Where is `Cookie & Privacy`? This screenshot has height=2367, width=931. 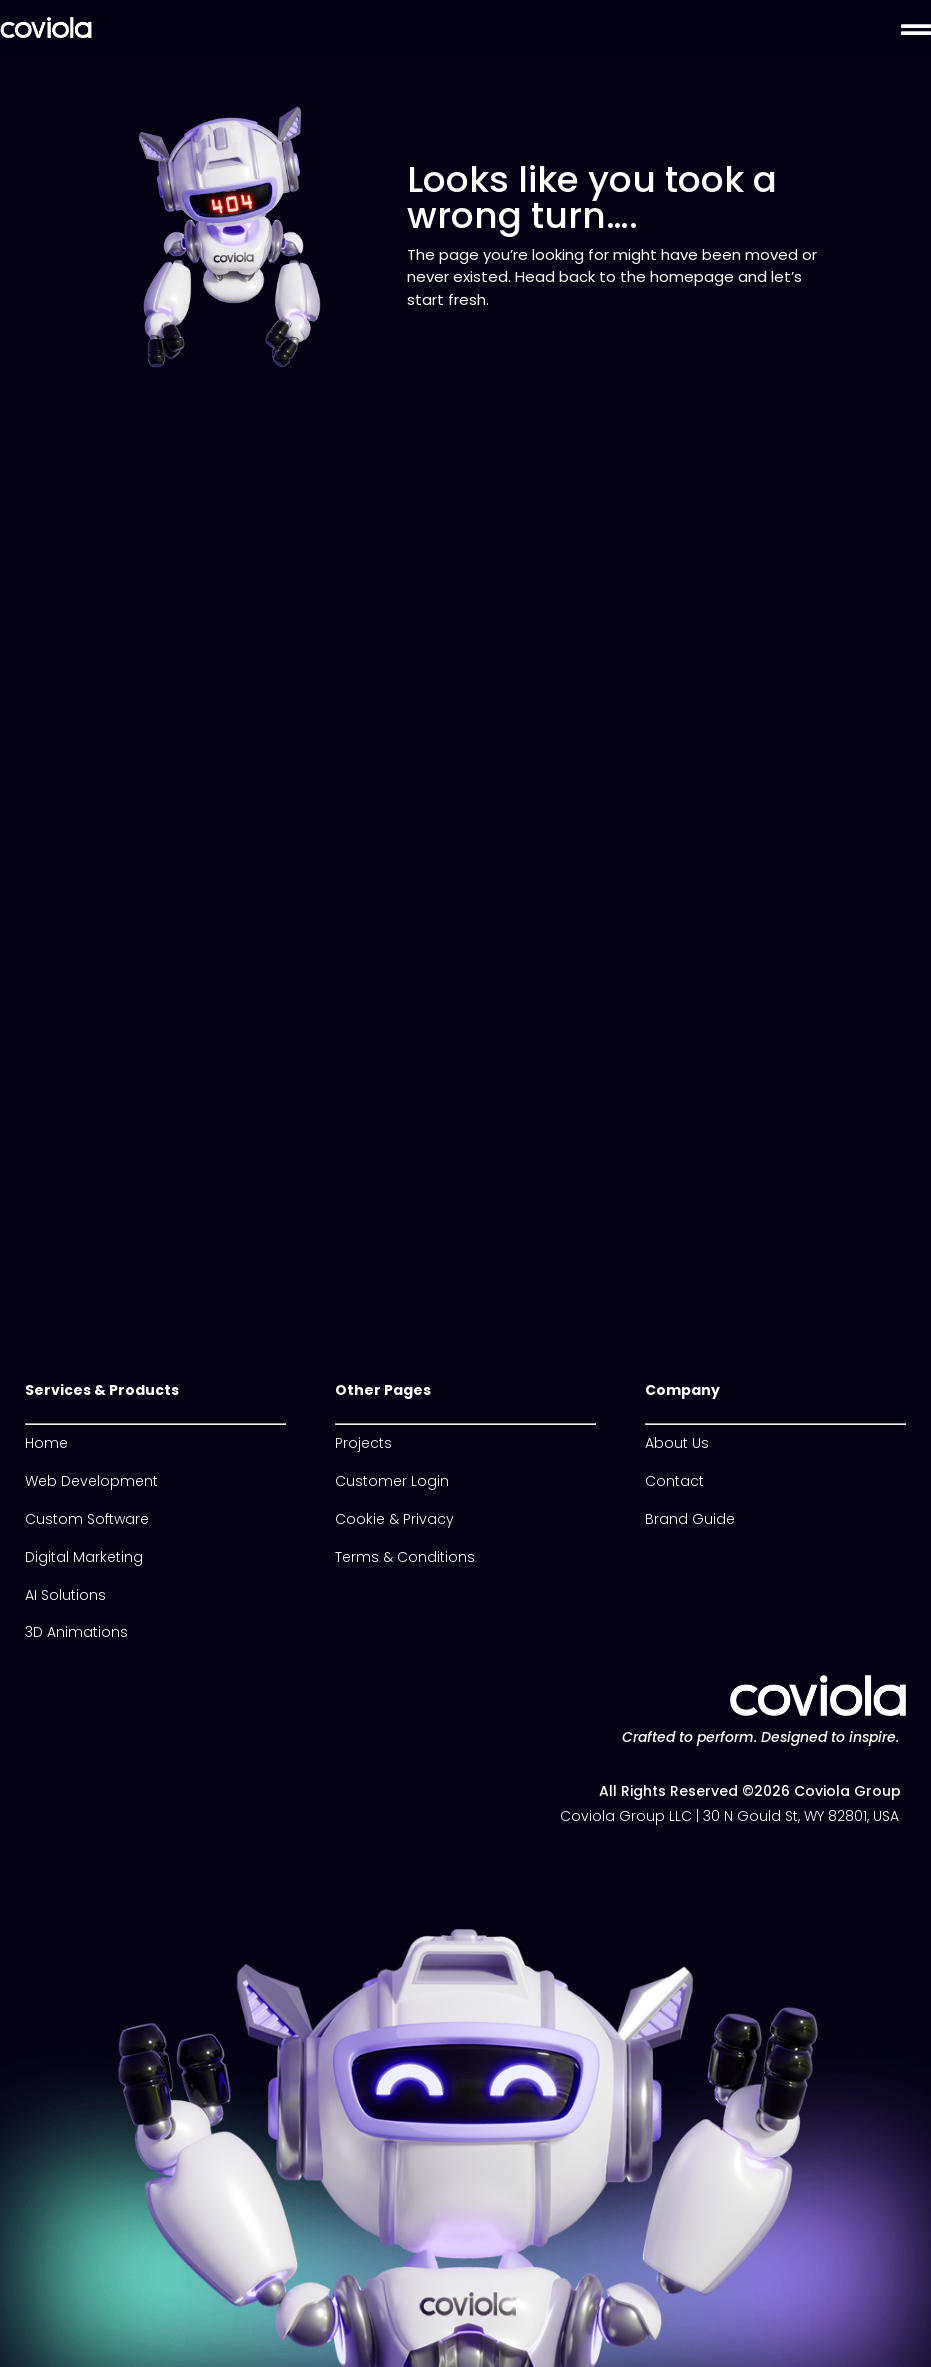
Cookie & Privacy is located at coordinates (394, 1519).